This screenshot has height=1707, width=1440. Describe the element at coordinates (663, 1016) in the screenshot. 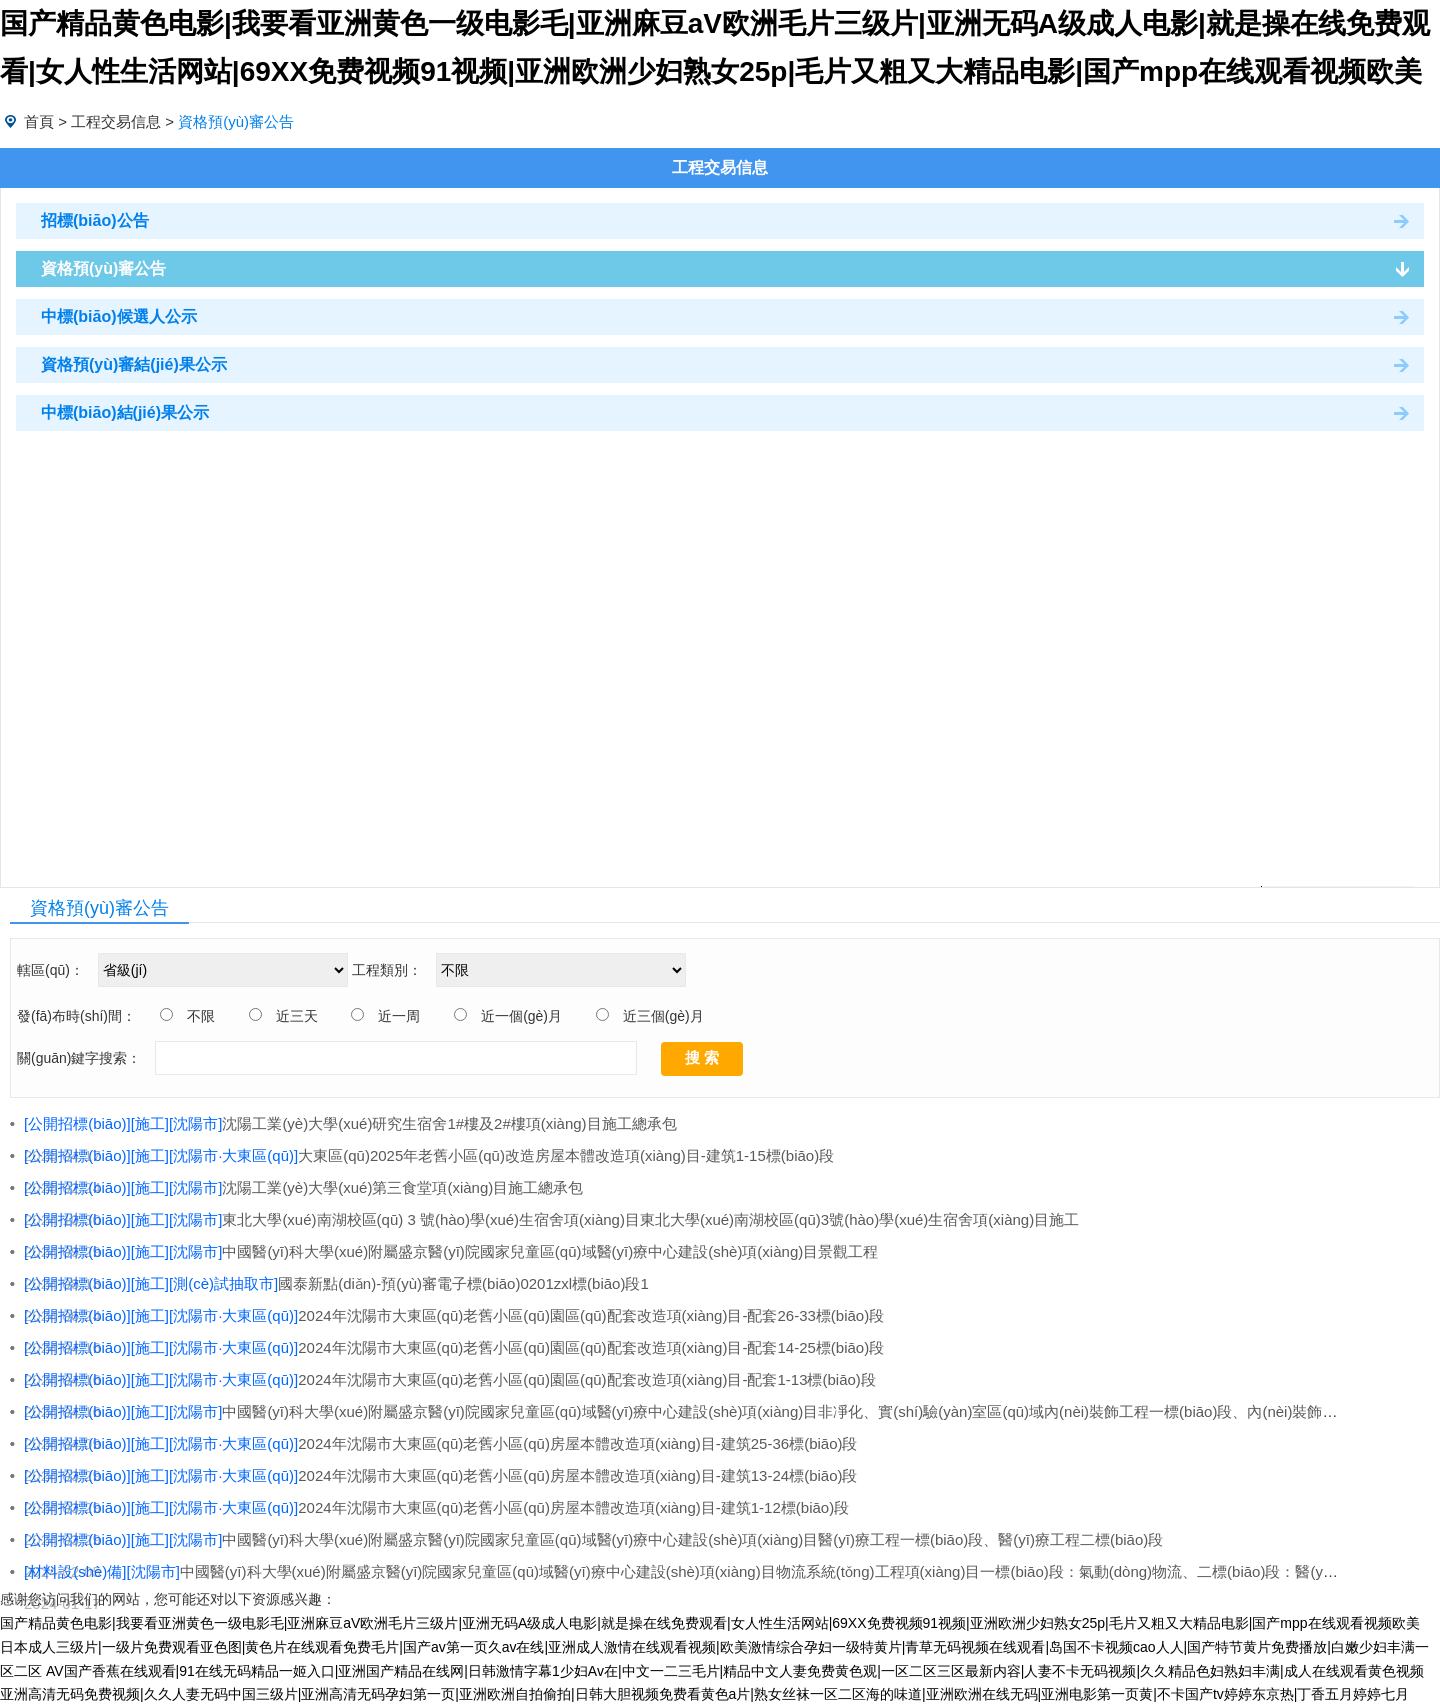

I see `近三個(gè)月` at that location.